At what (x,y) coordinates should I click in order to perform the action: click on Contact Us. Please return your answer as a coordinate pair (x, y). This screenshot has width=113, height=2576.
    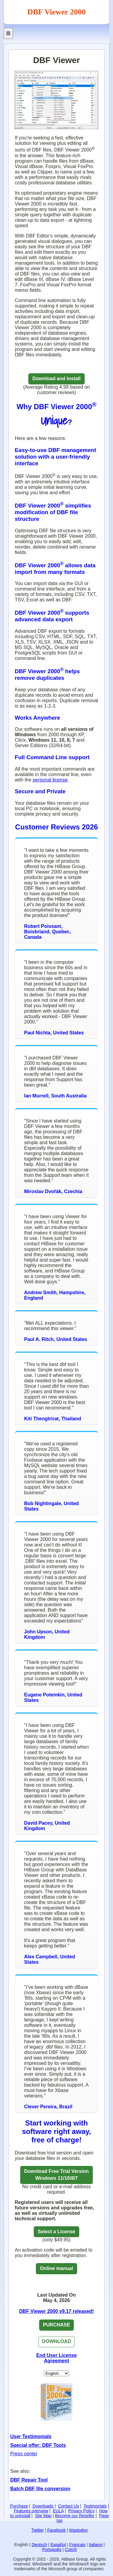
    Looking at the image, I should click on (68, 2506).